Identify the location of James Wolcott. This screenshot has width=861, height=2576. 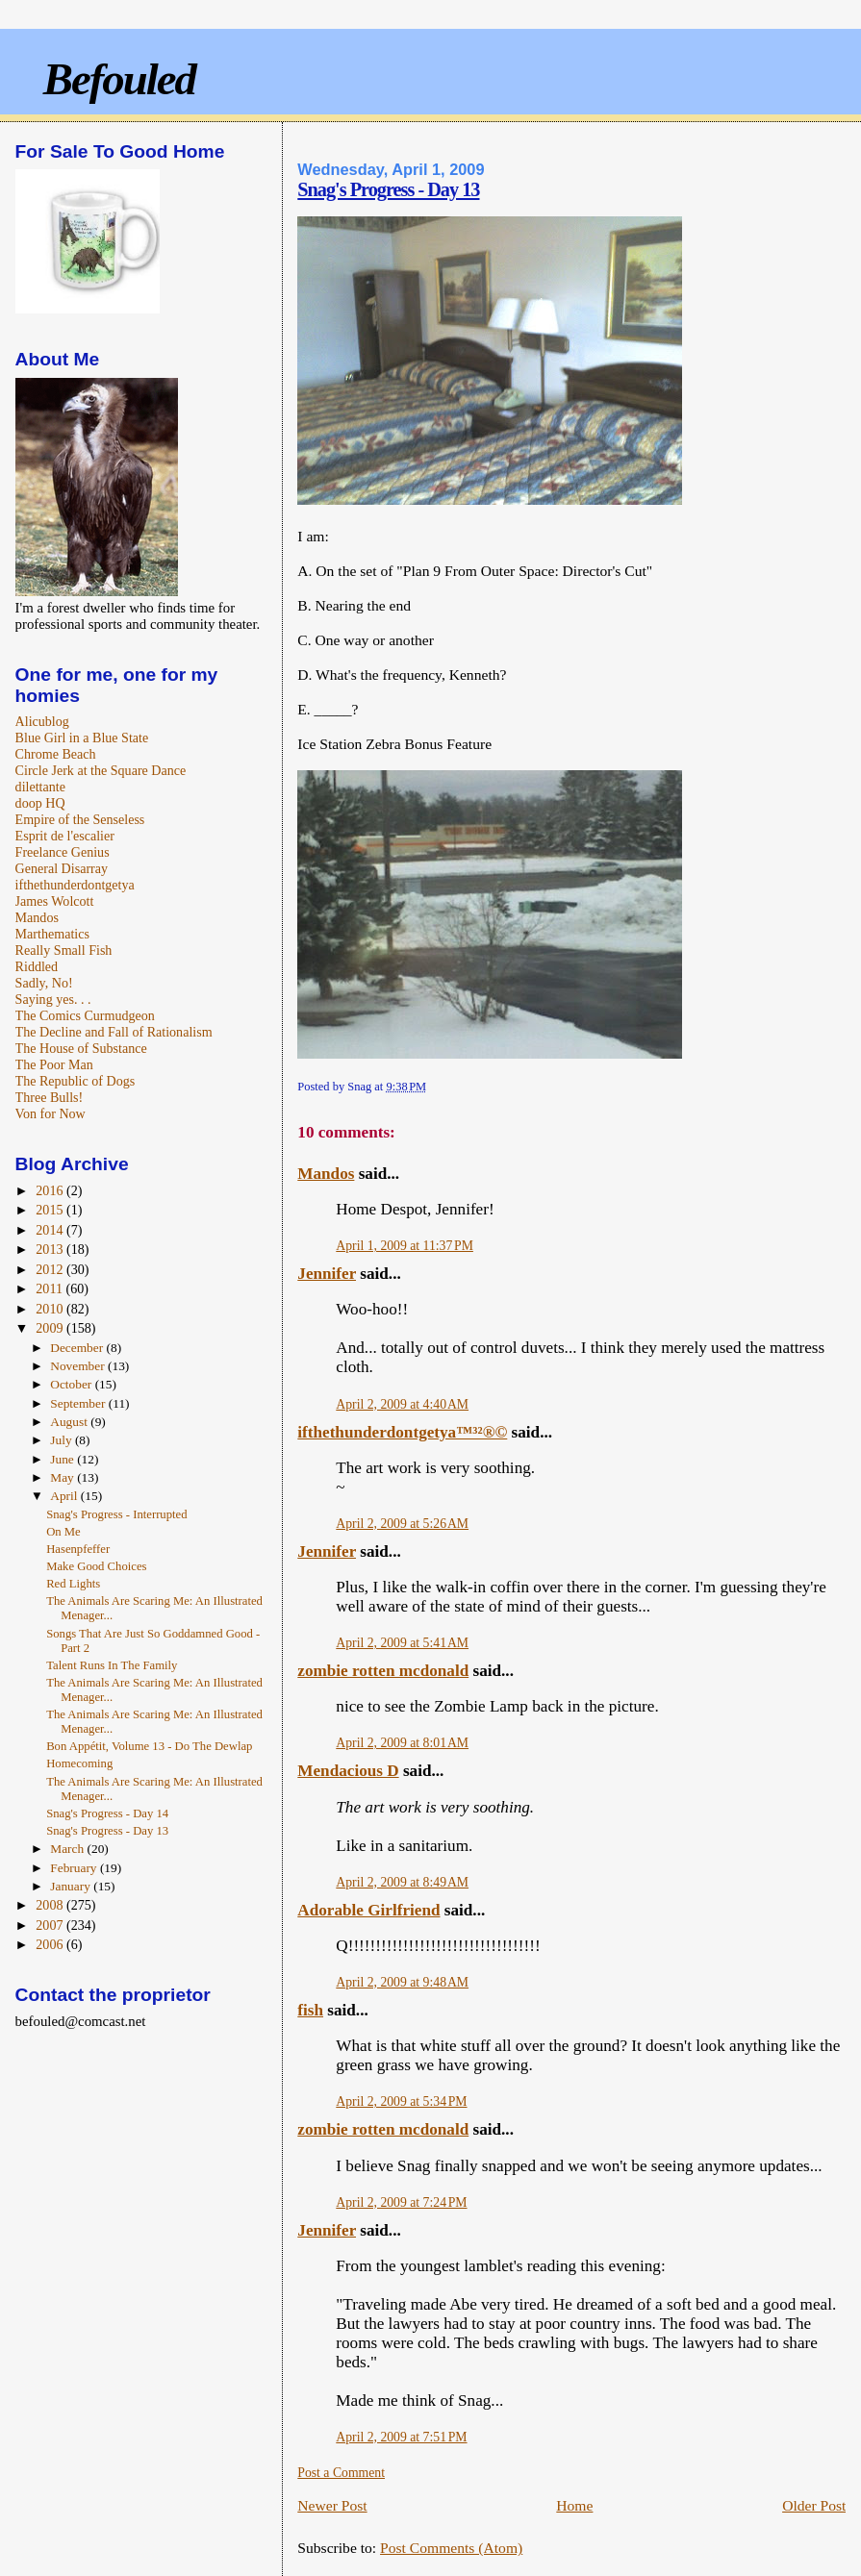
(54, 901).